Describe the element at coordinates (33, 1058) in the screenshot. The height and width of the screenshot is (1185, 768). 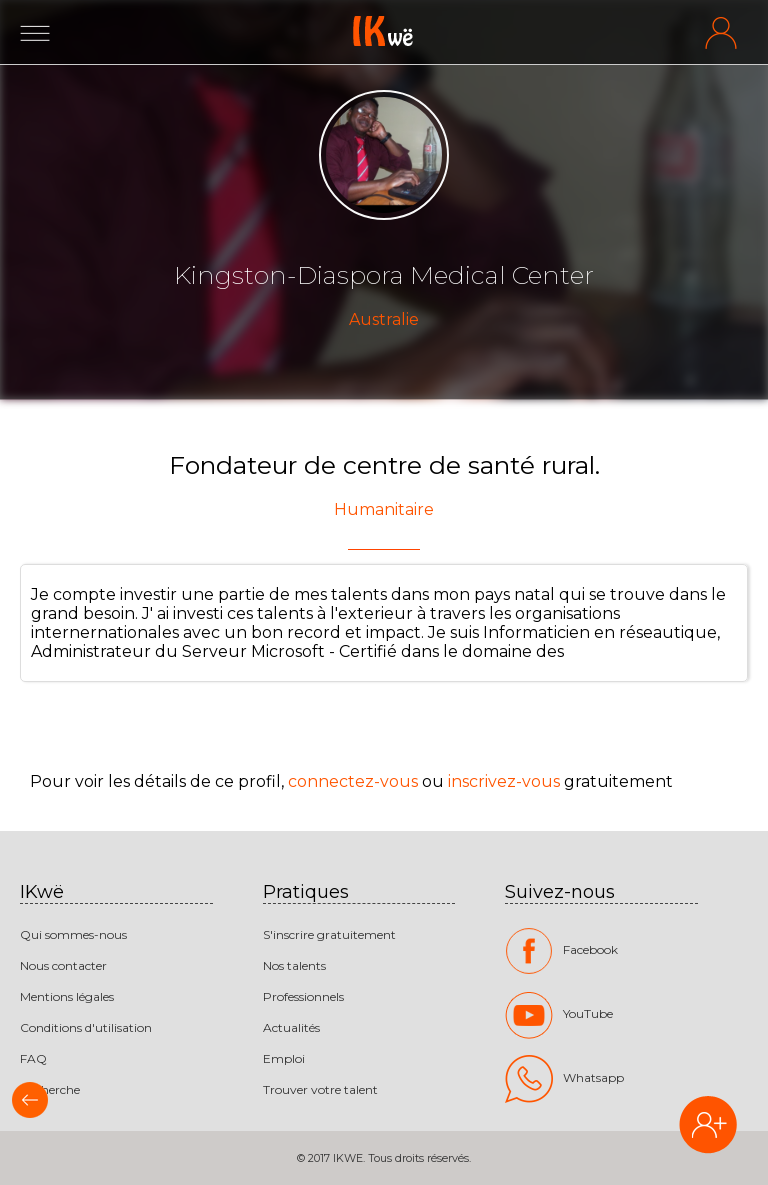
I see `FAQ` at that location.